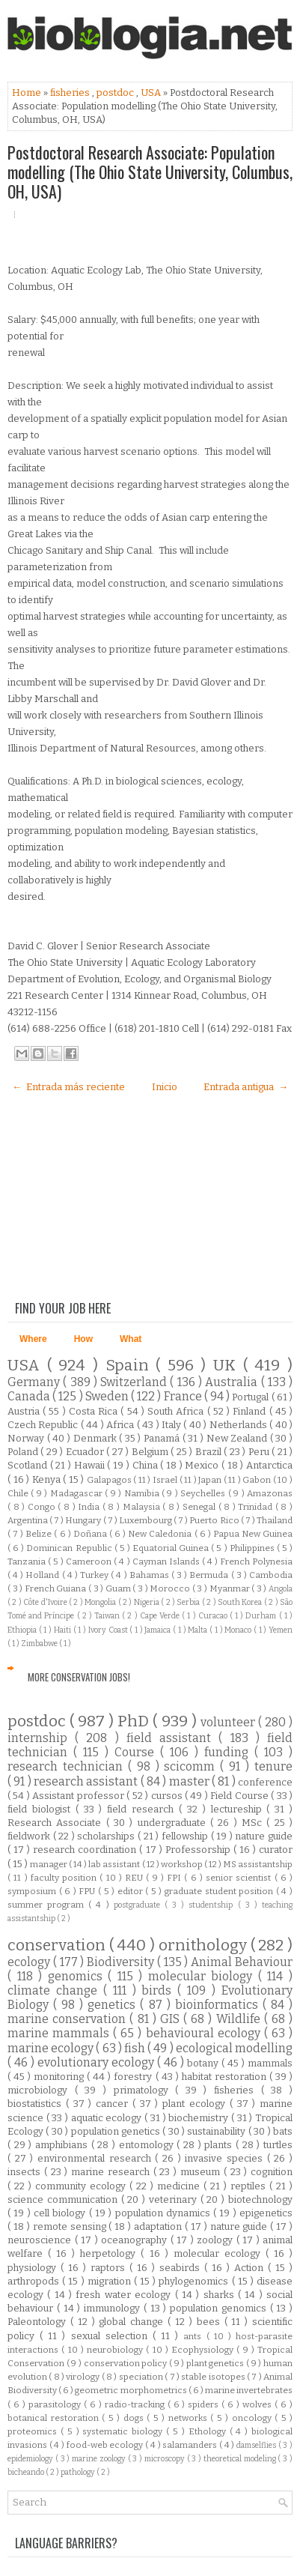  What do you see at coordinates (90, 1507) in the screenshot?
I see `India` at bounding box center [90, 1507].